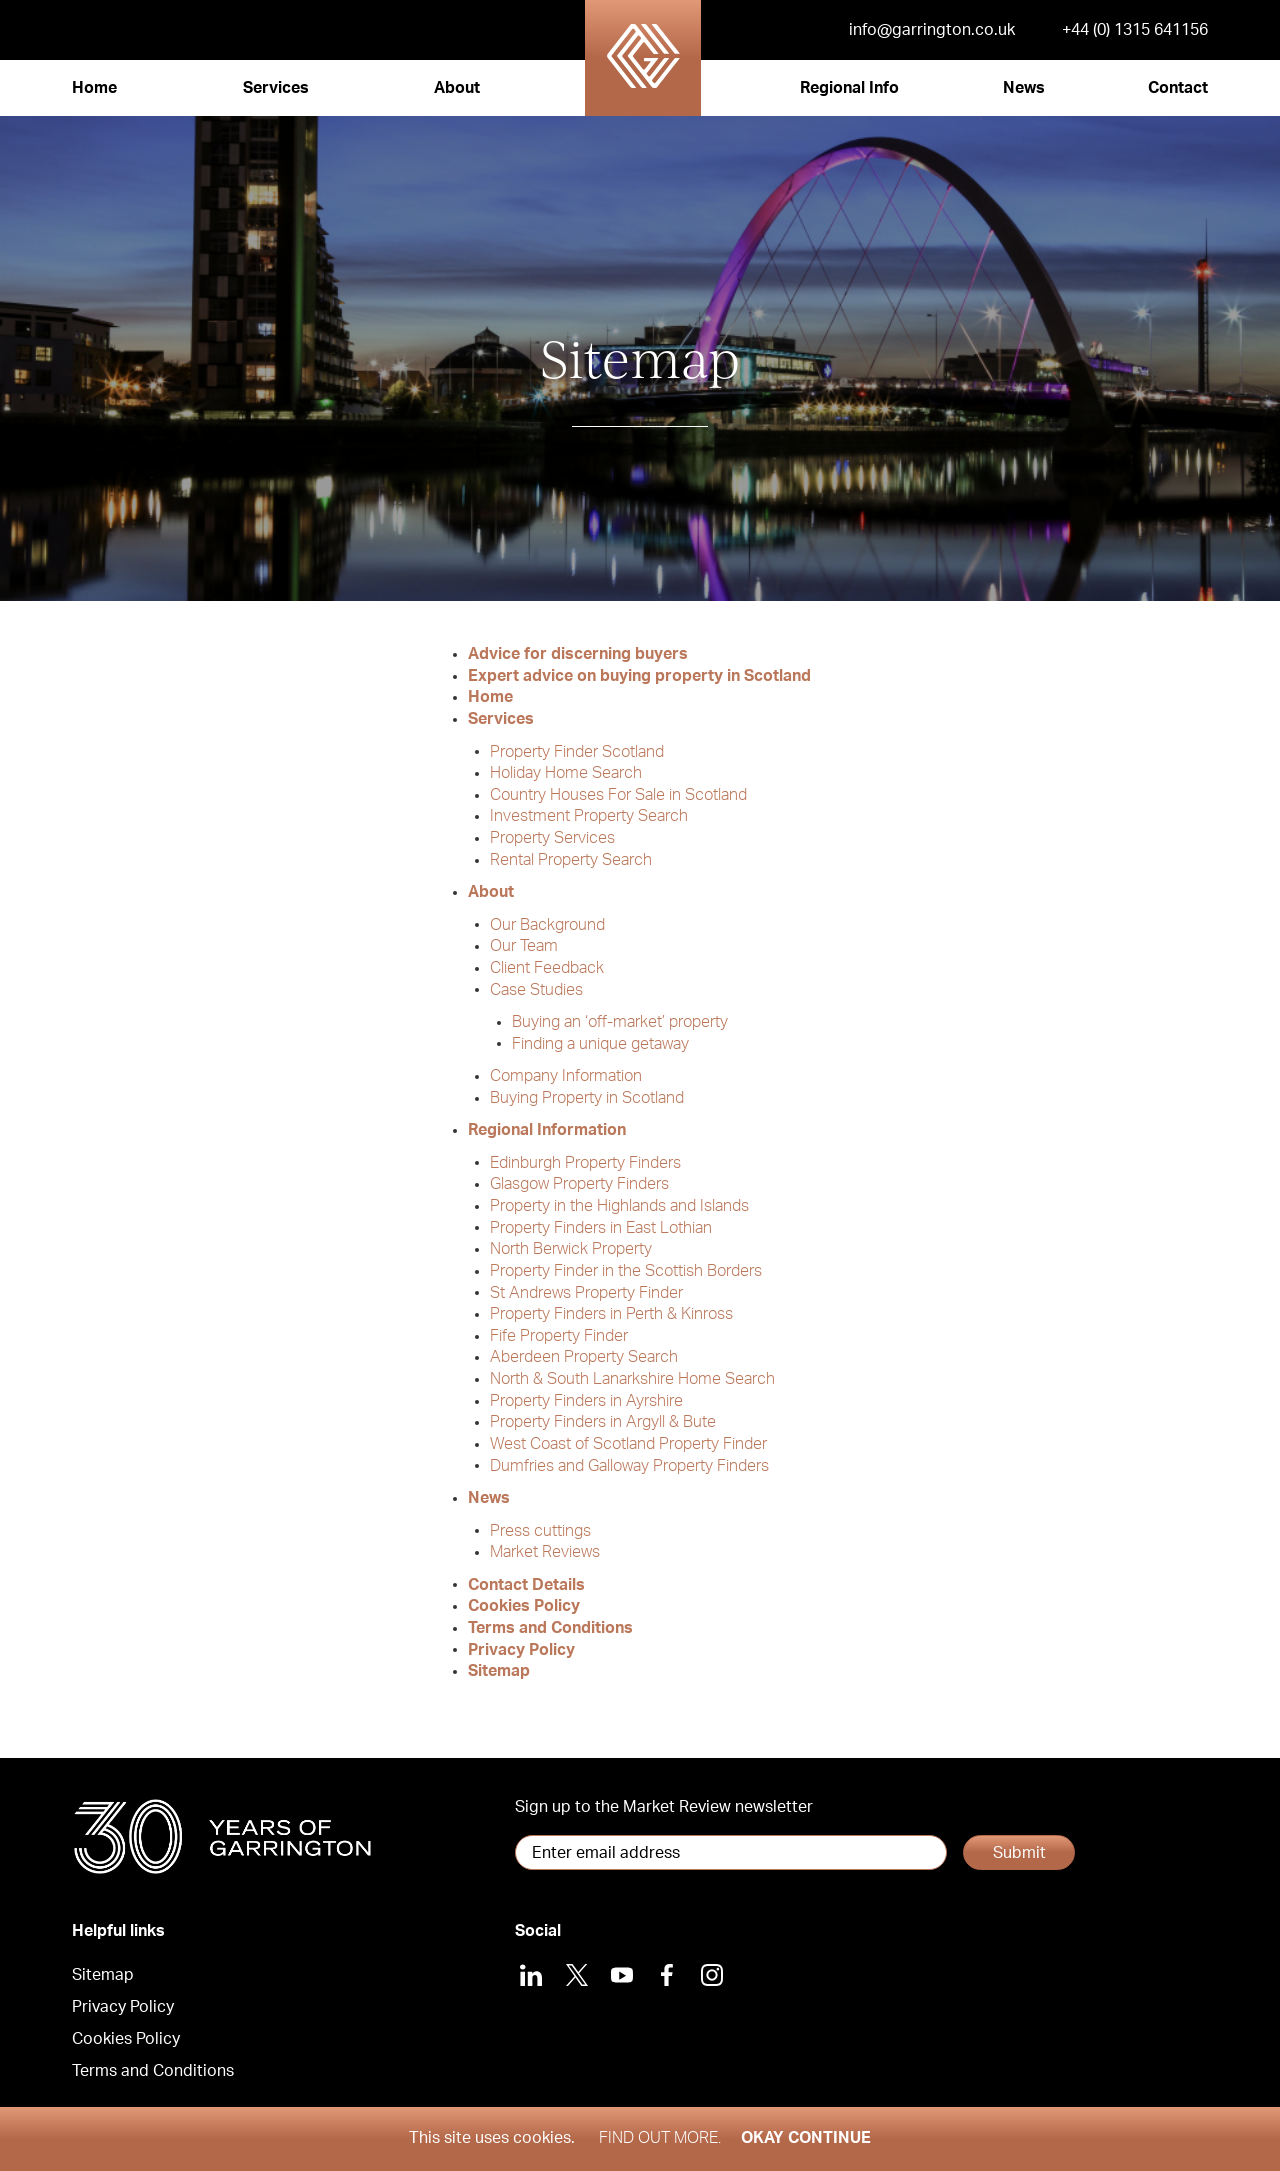 Image resolution: width=1280 pixels, height=2171 pixels. What do you see at coordinates (547, 1130) in the screenshot?
I see `Regional Information` at bounding box center [547, 1130].